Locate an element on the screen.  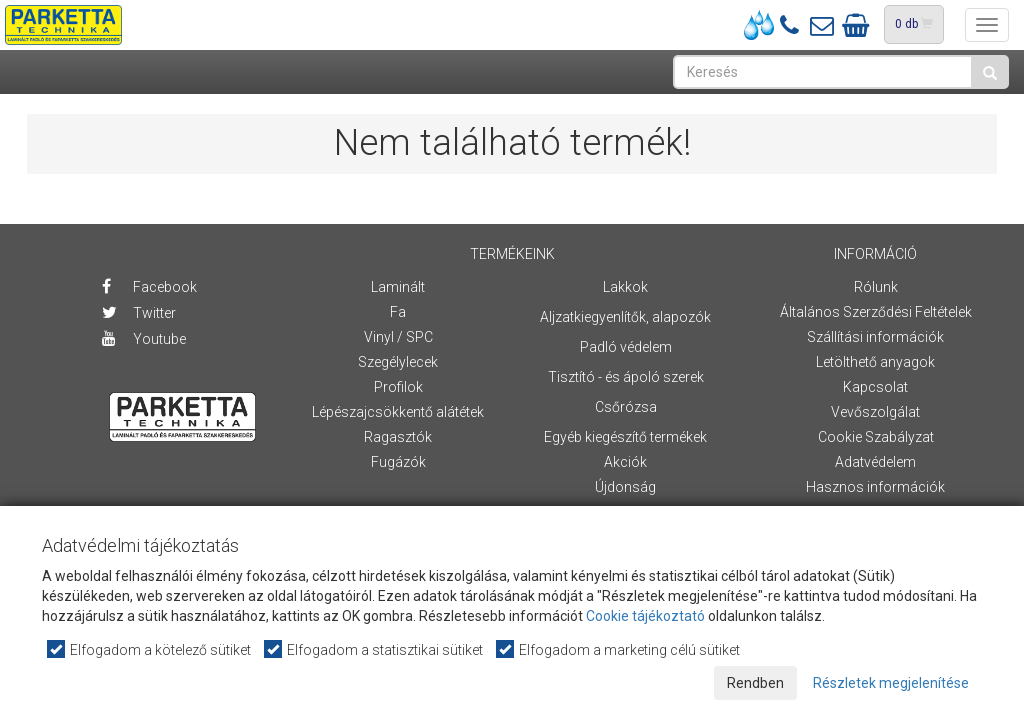
Ragasztók is located at coordinates (398, 437).